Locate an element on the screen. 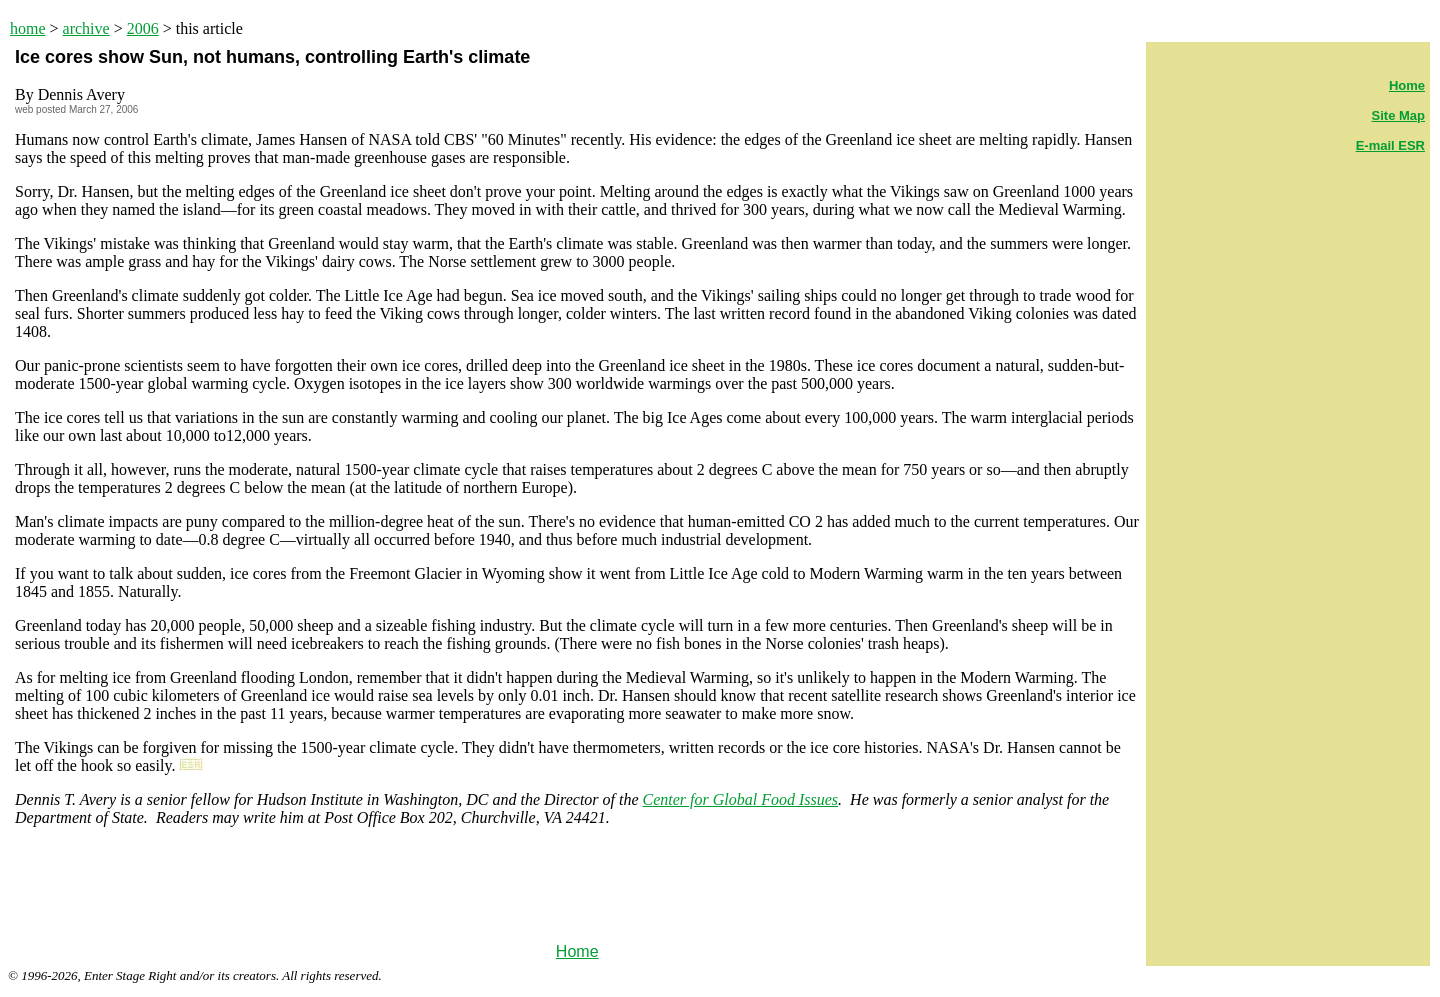 Image resolution: width=1440 pixels, height=997 pixels. E-mail ESR is located at coordinates (1390, 145).